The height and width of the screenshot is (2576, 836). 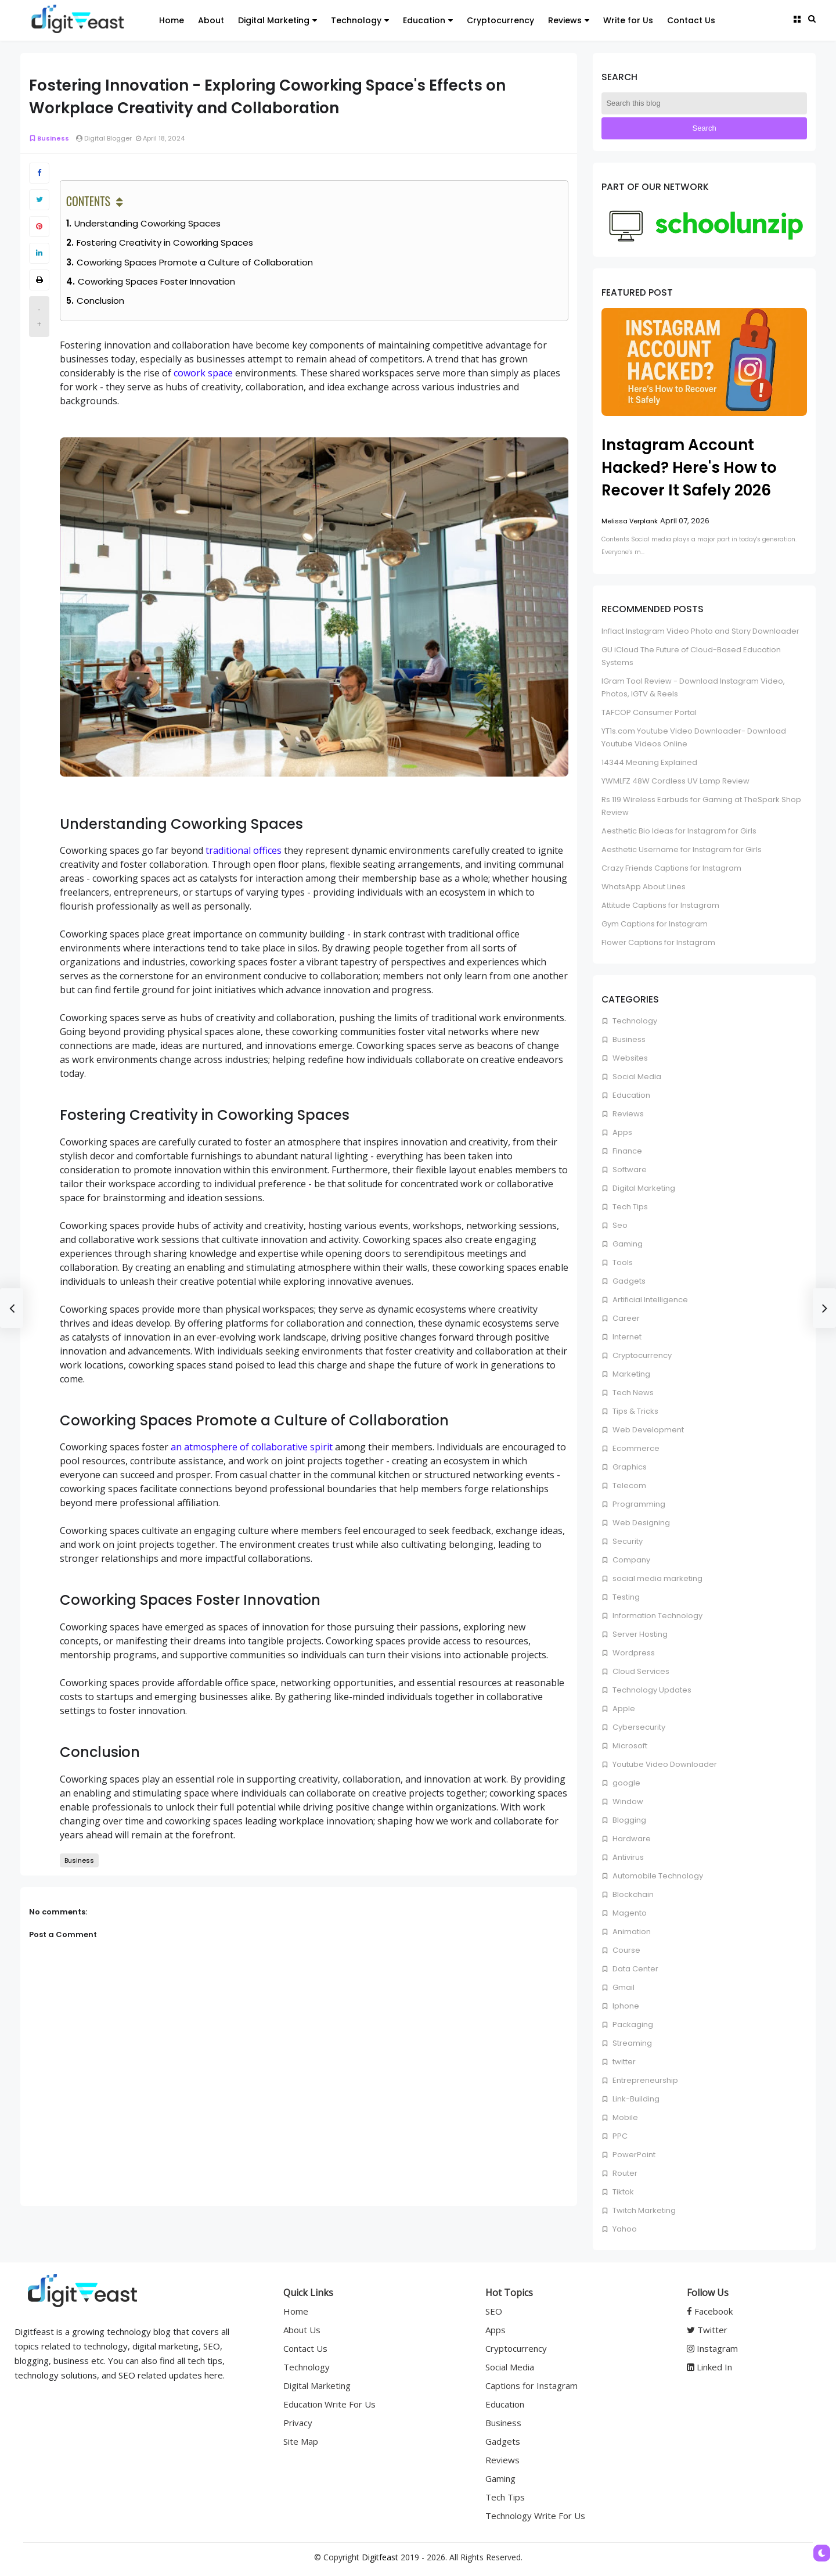 I want to click on Microsoft, so click(x=629, y=1745).